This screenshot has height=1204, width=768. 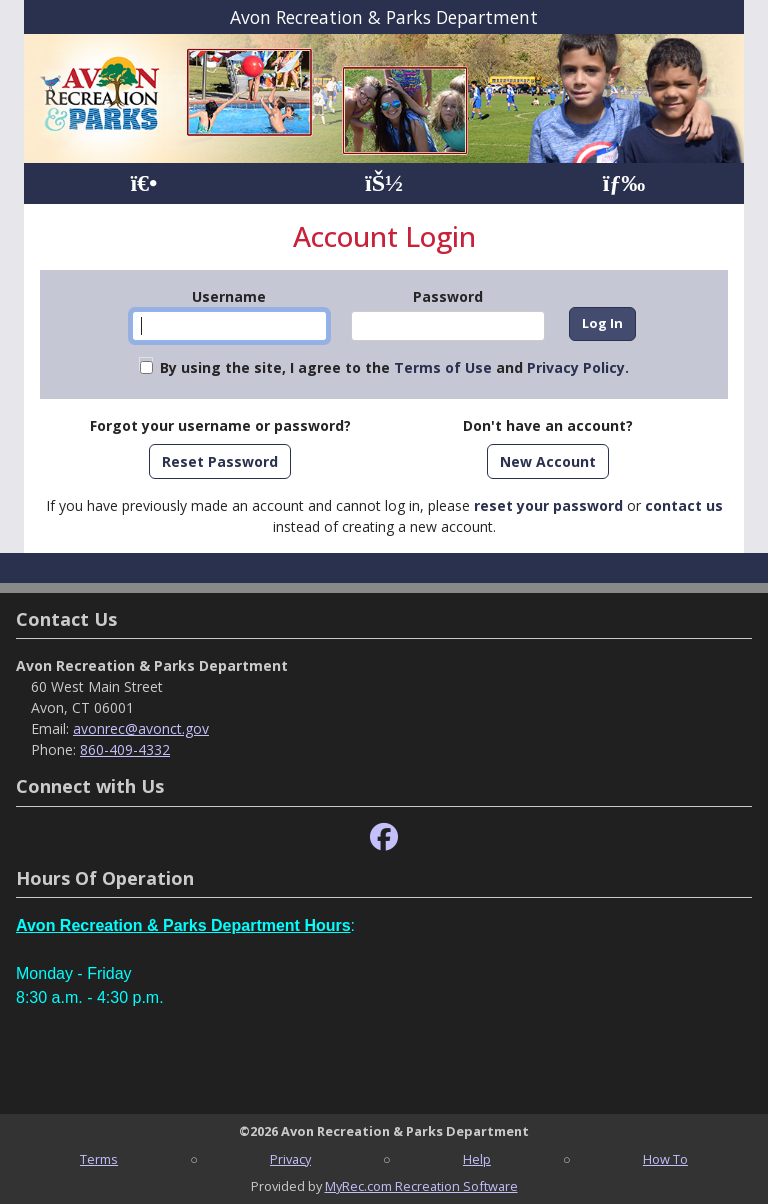 I want to click on avonrec@avonct.gov, so click(x=141, y=728).